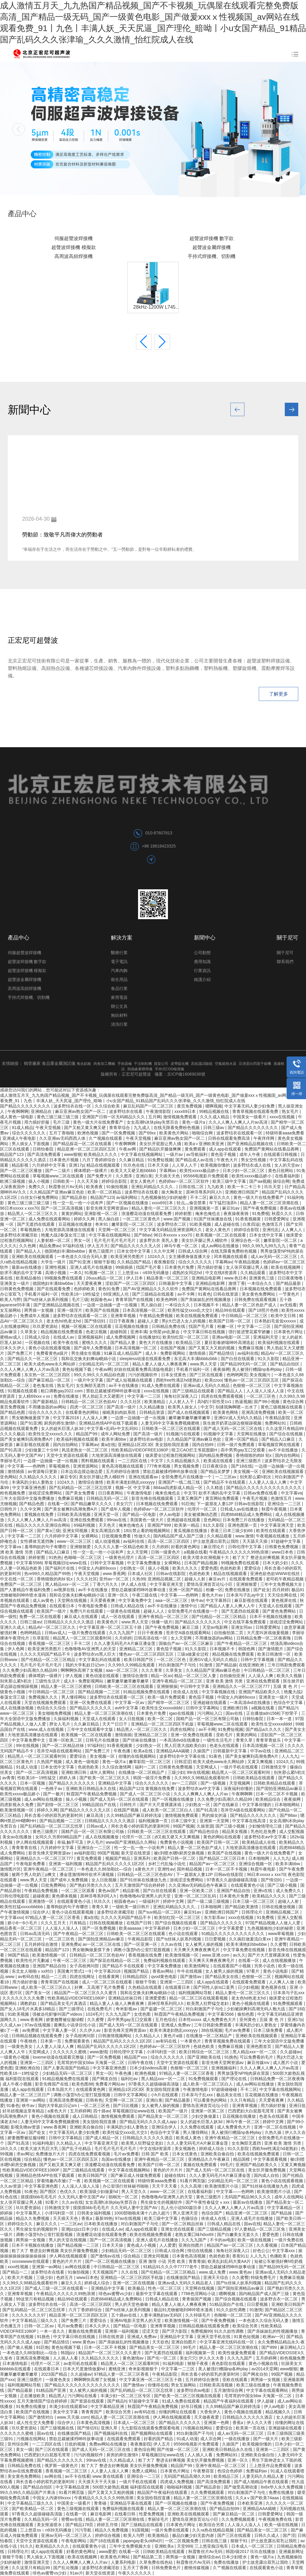 The width and height of the screenshot is (306, 2576). I want to click on 爱爱色图, so click(209, 1568).